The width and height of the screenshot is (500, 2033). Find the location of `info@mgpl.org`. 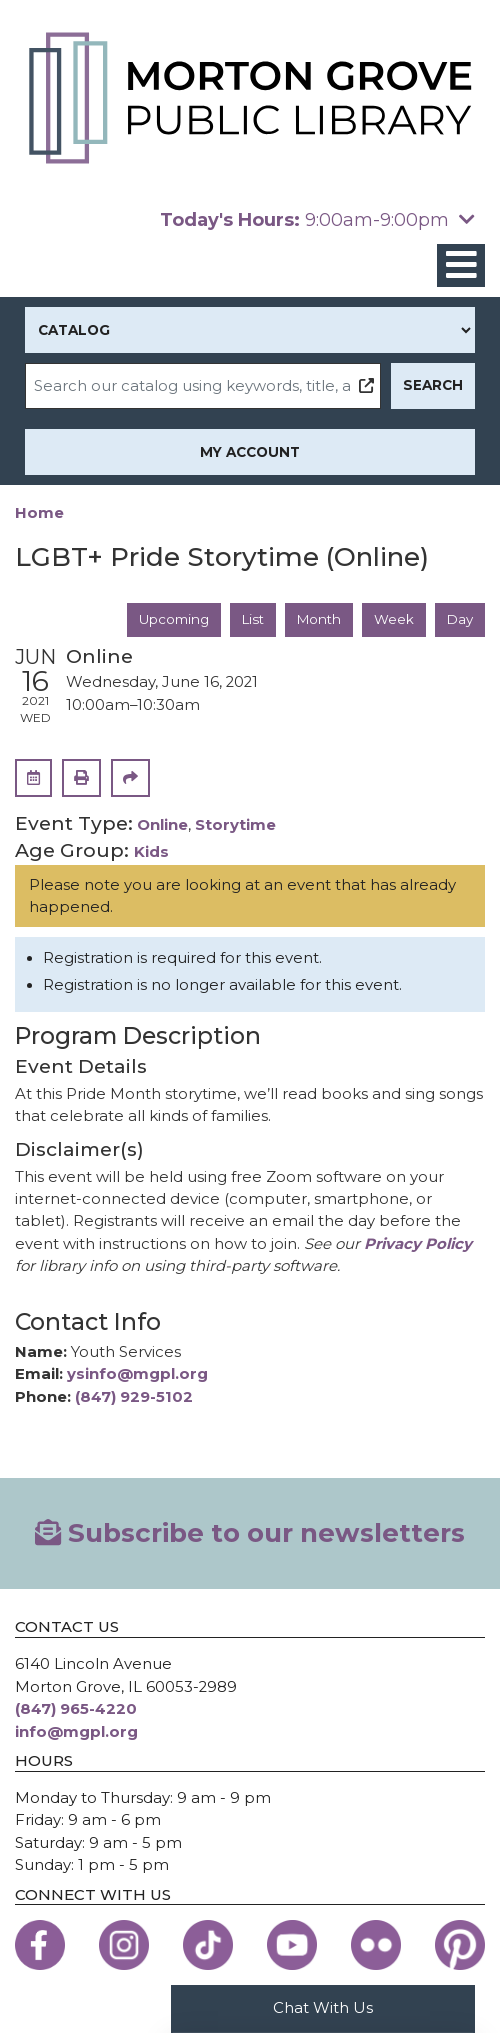

info@mgpl.org is located at coordinates (76, 1733).